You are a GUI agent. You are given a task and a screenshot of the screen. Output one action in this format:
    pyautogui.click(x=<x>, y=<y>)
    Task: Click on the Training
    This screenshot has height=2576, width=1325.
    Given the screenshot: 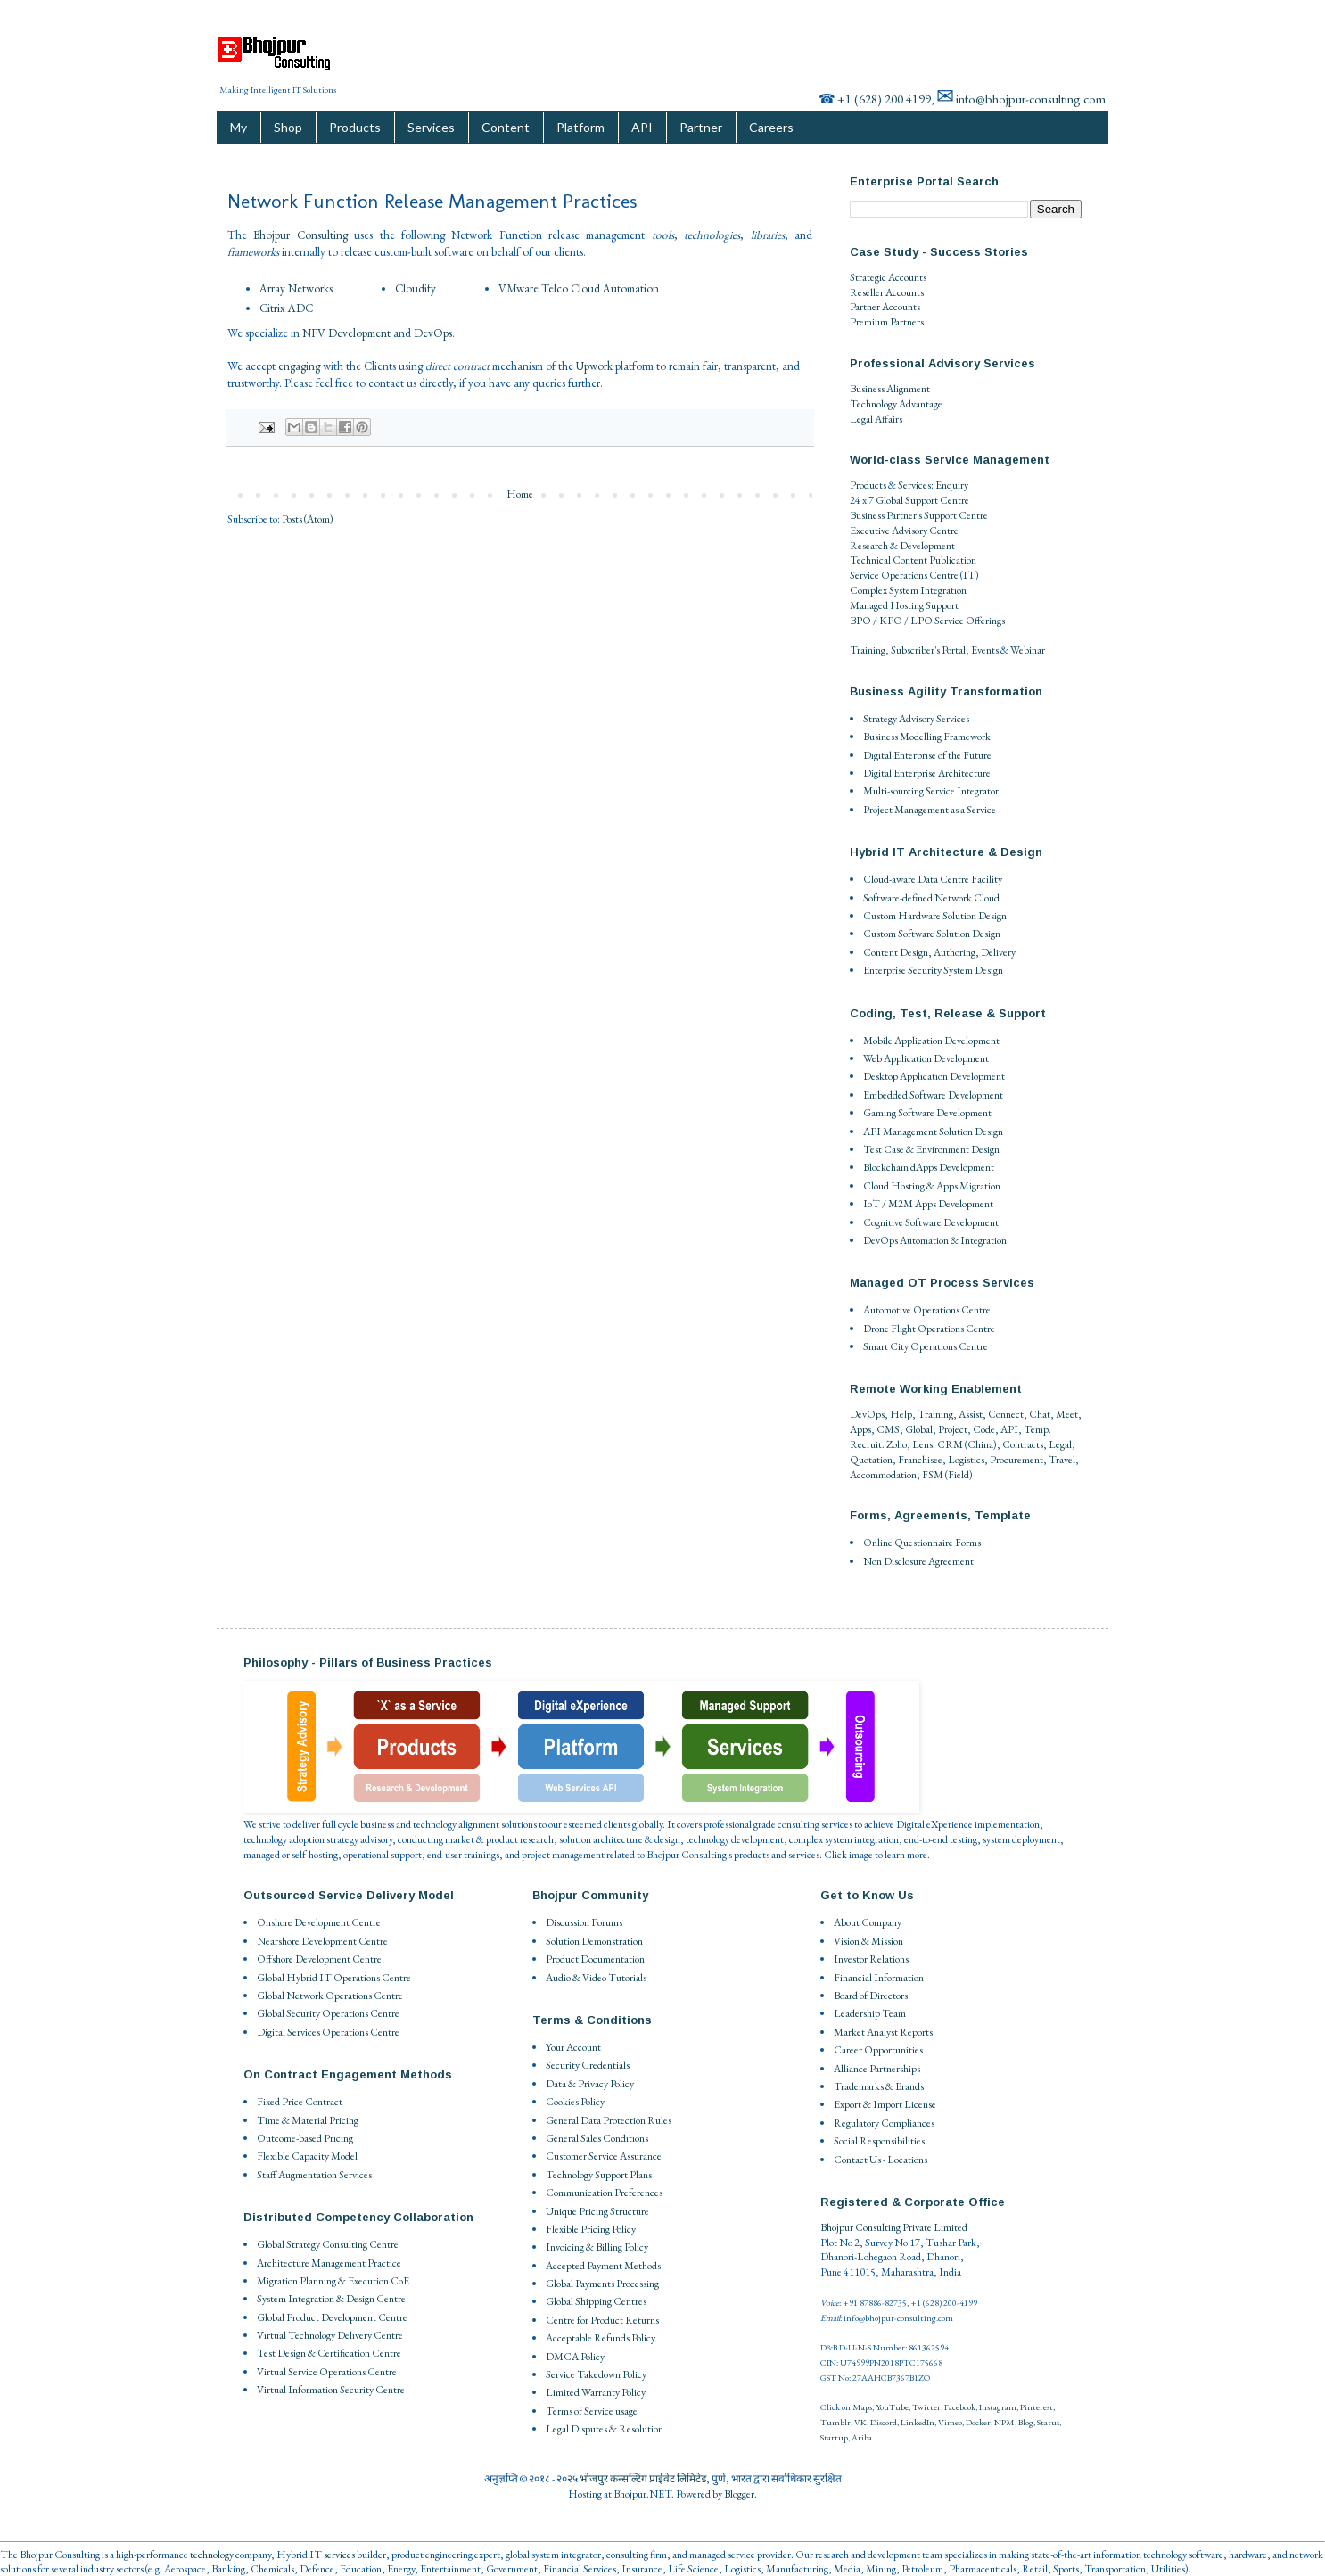 What is the action you would take?
    pyautogui.click(x=867, y=650)
    